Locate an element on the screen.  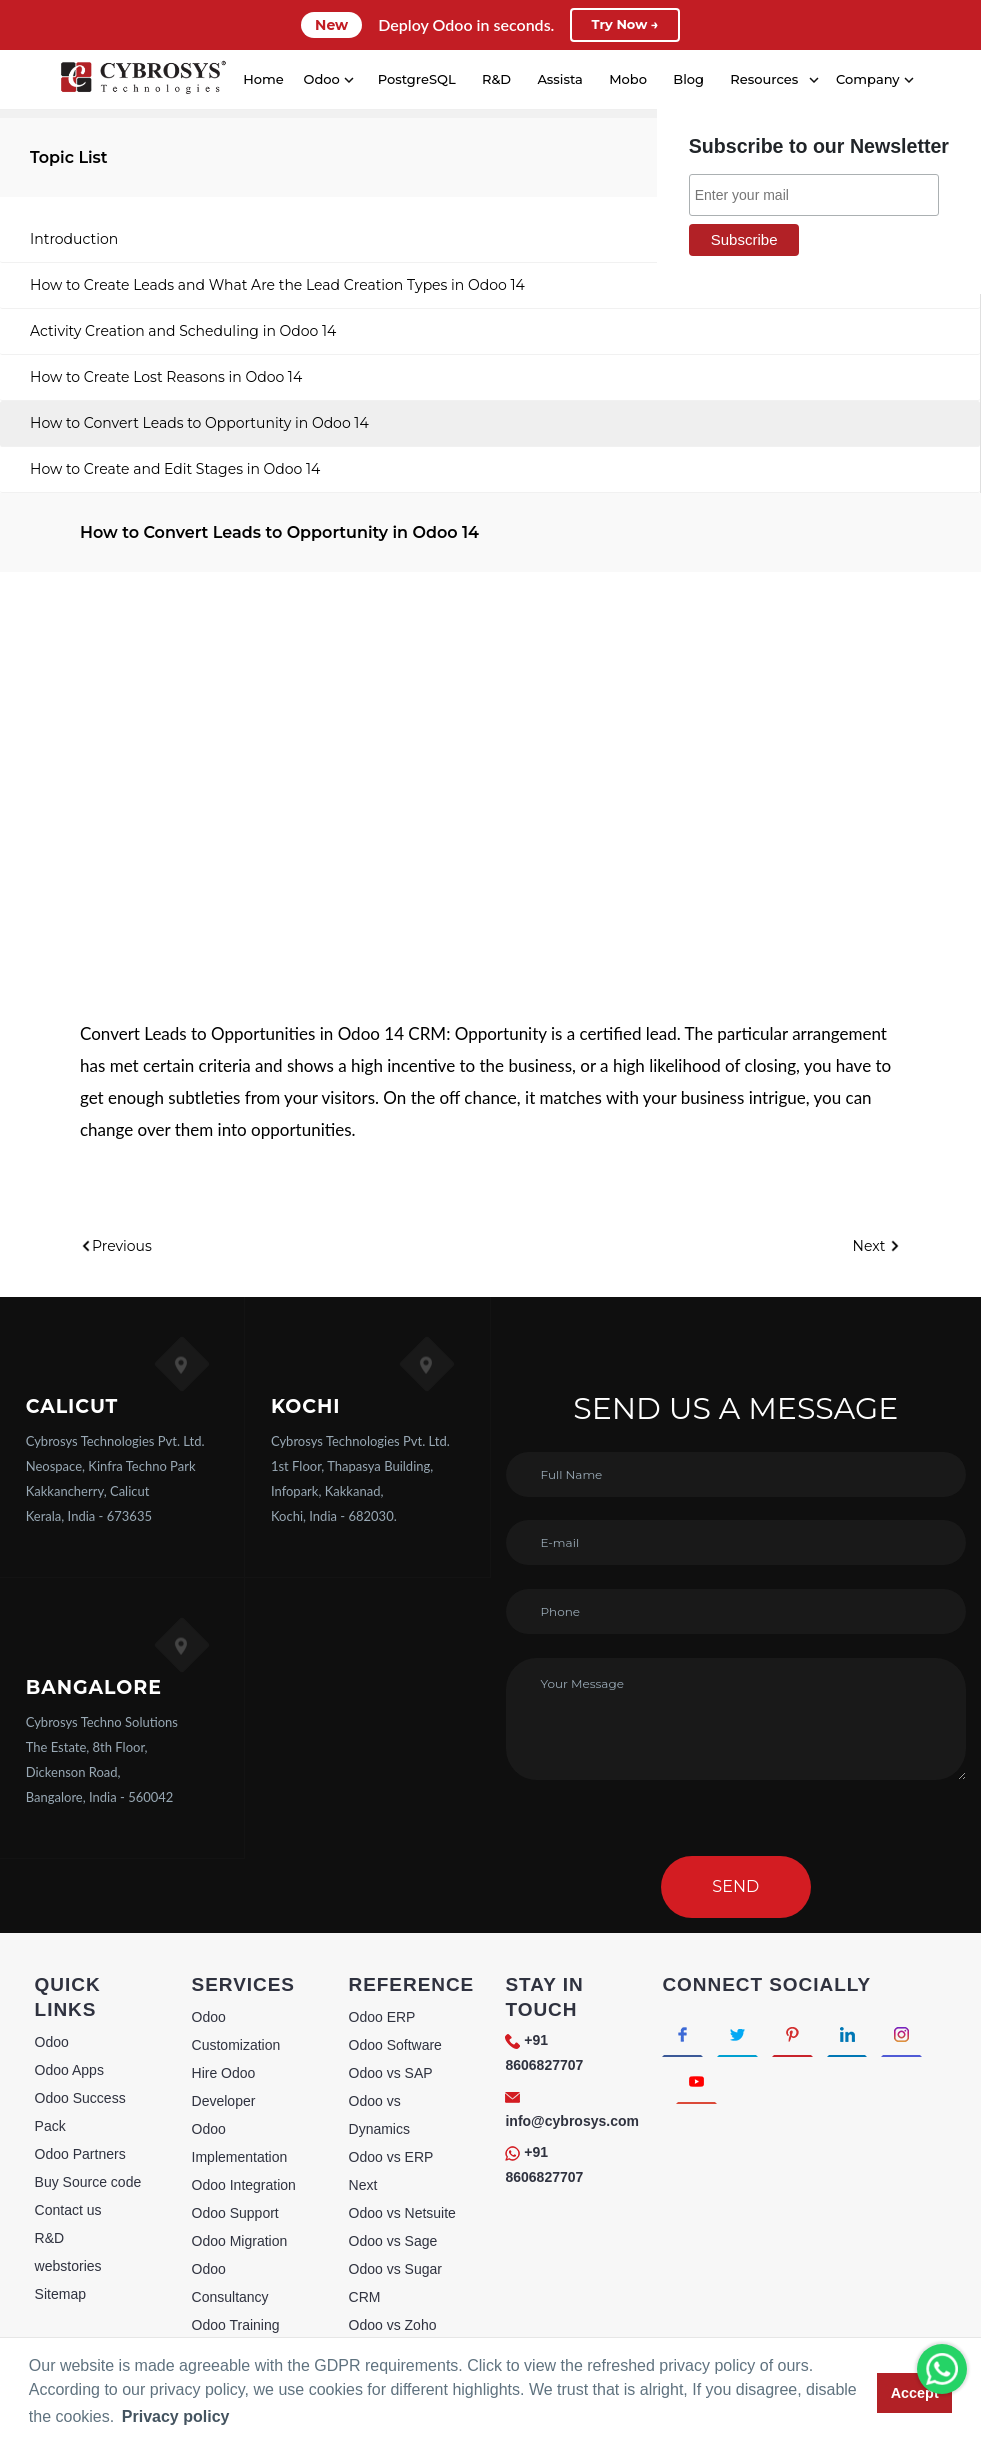
Odoo is located at coordinates (52, 2042).